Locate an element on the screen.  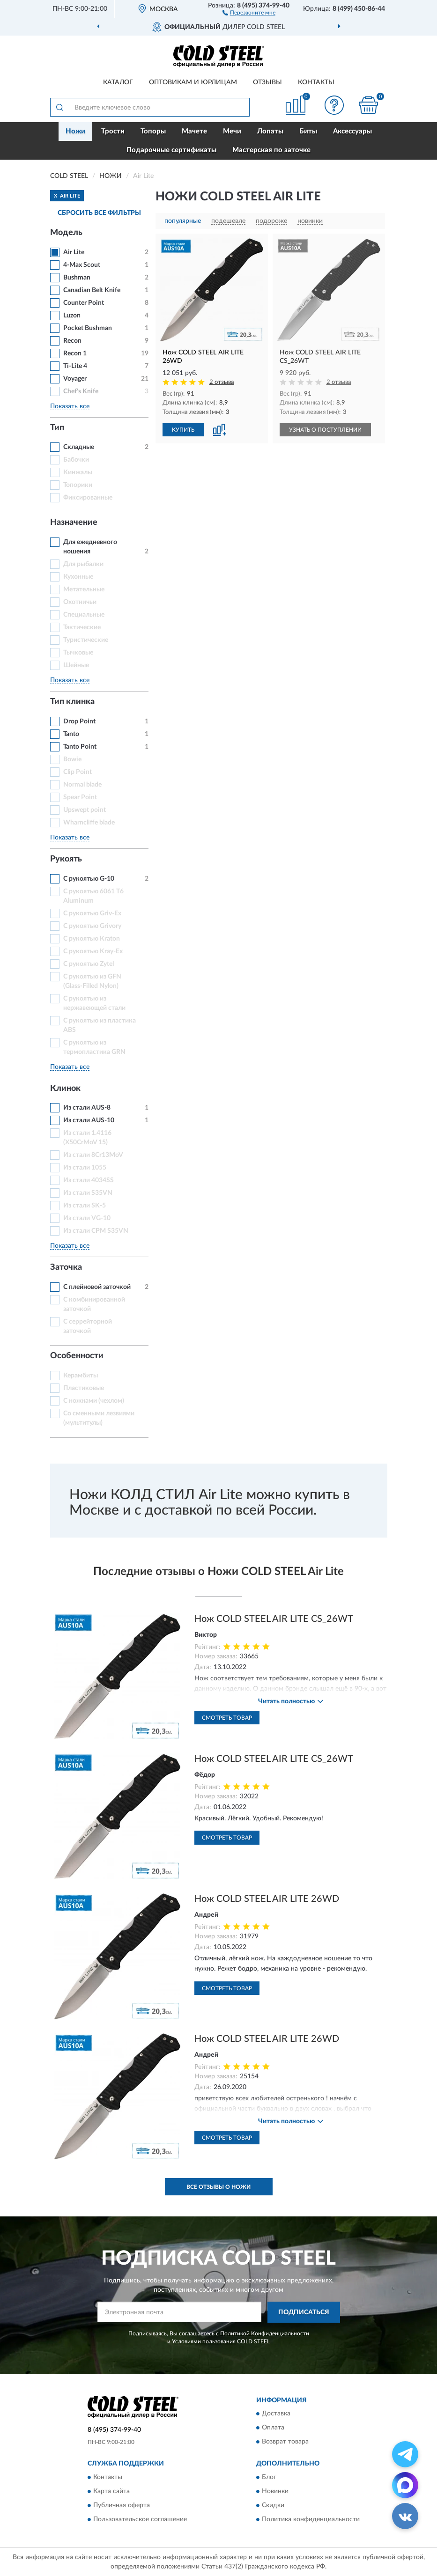
Drop Point is located at coordinates (79, 721).